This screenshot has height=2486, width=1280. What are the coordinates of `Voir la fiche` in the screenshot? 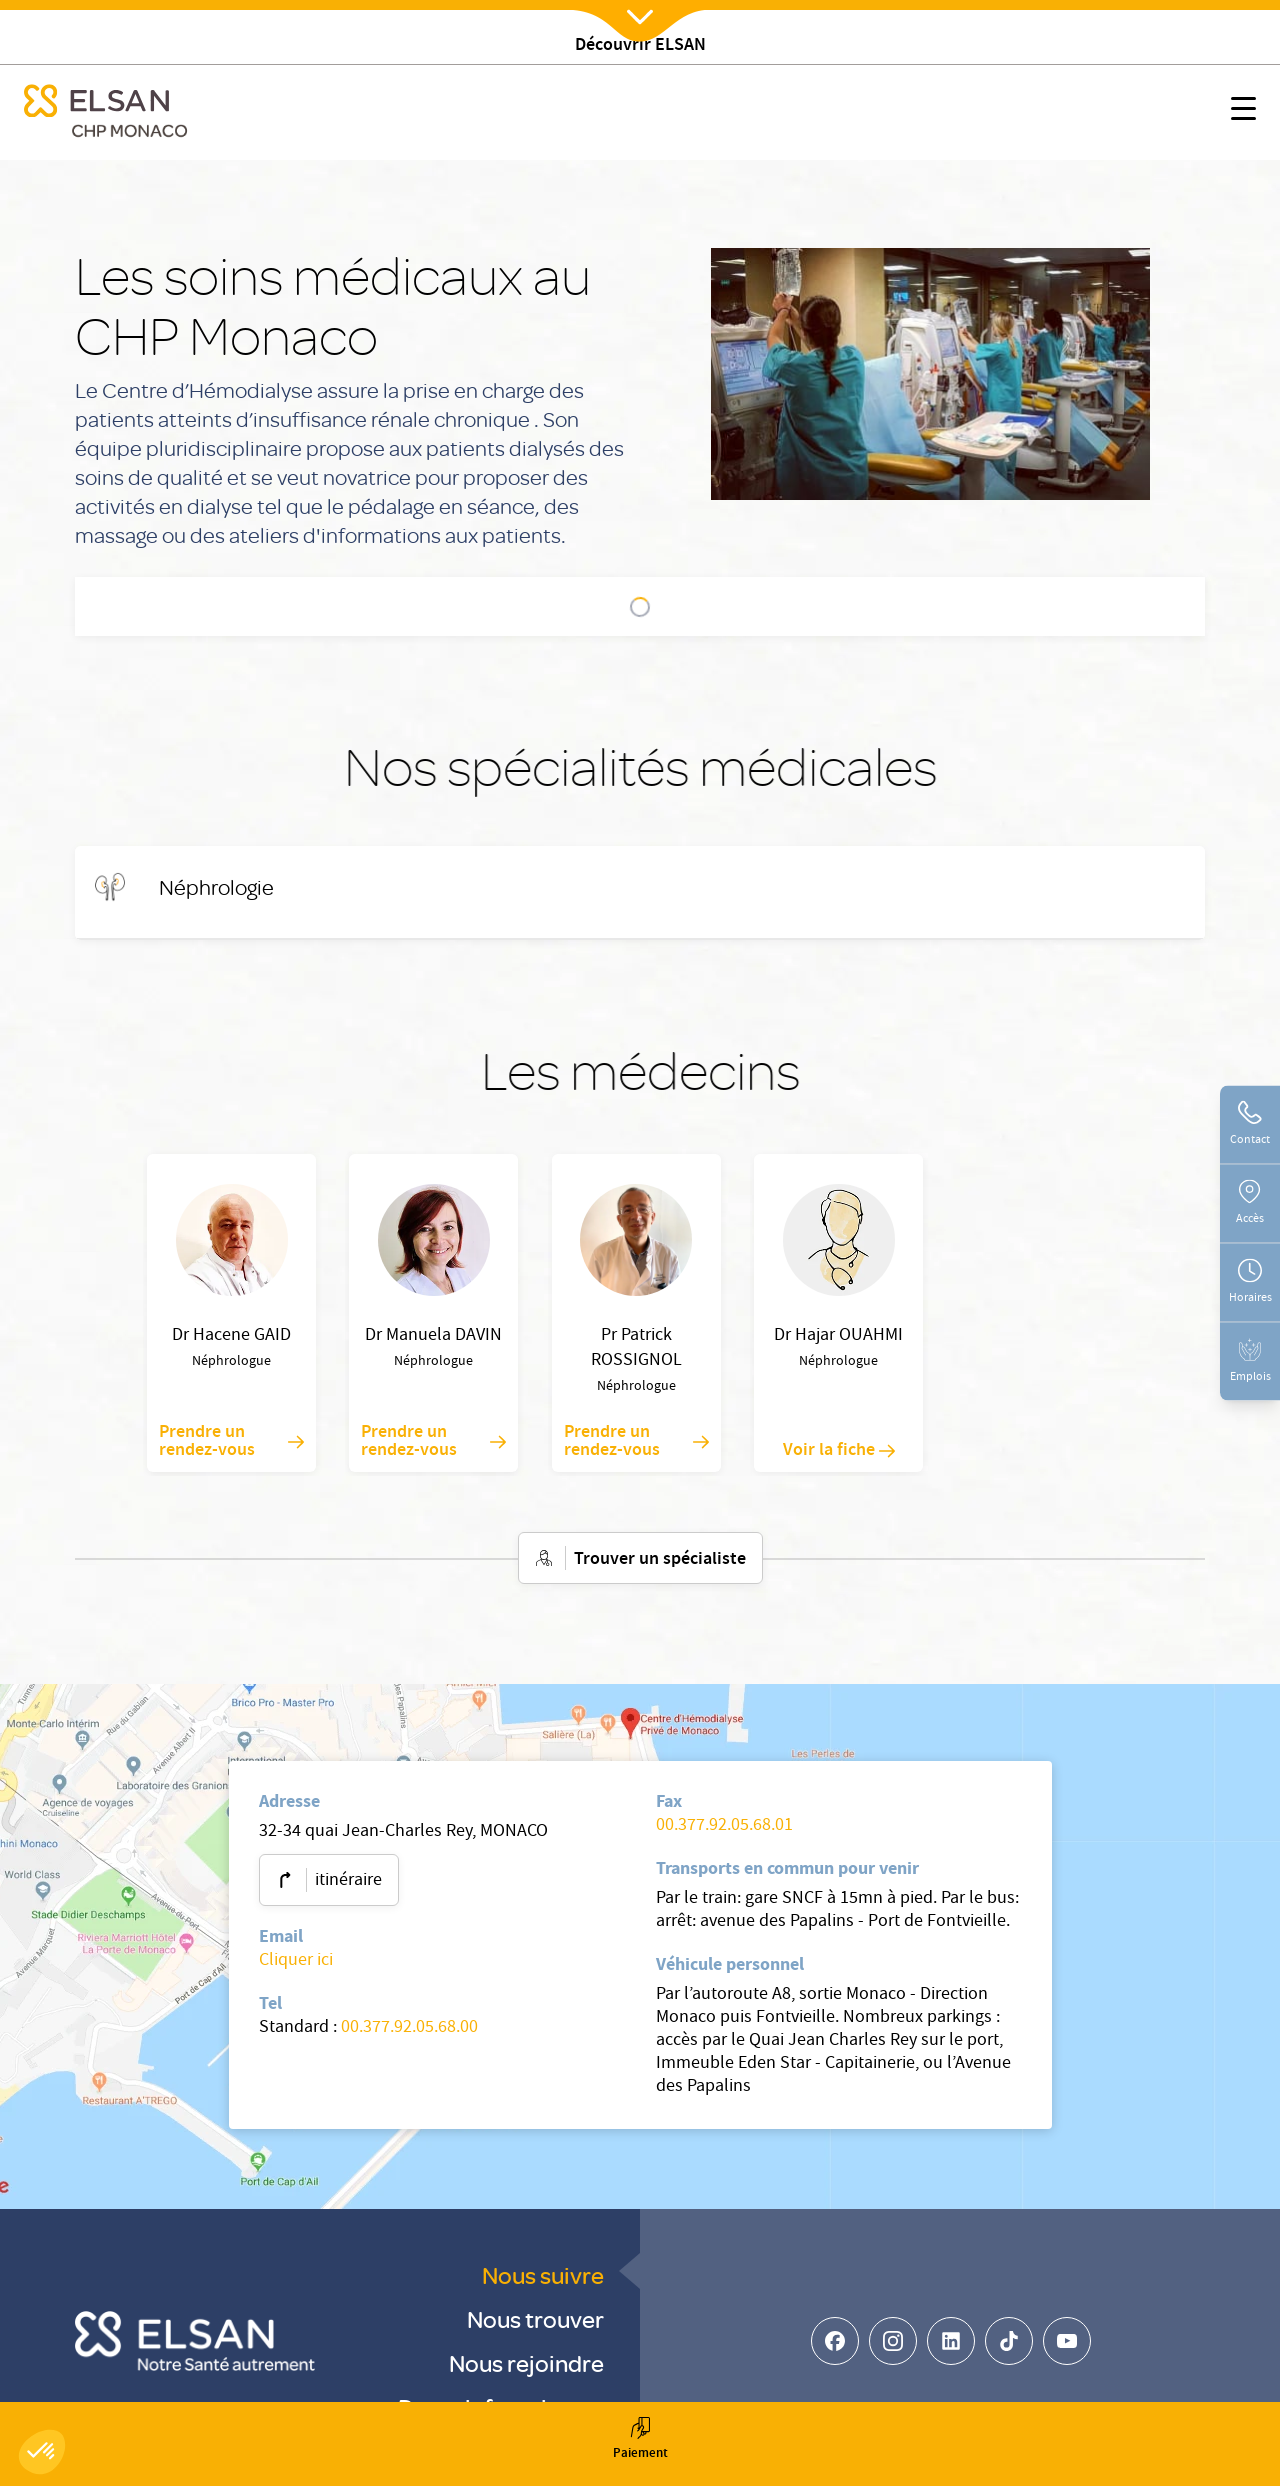 It's located at (839, 1451).